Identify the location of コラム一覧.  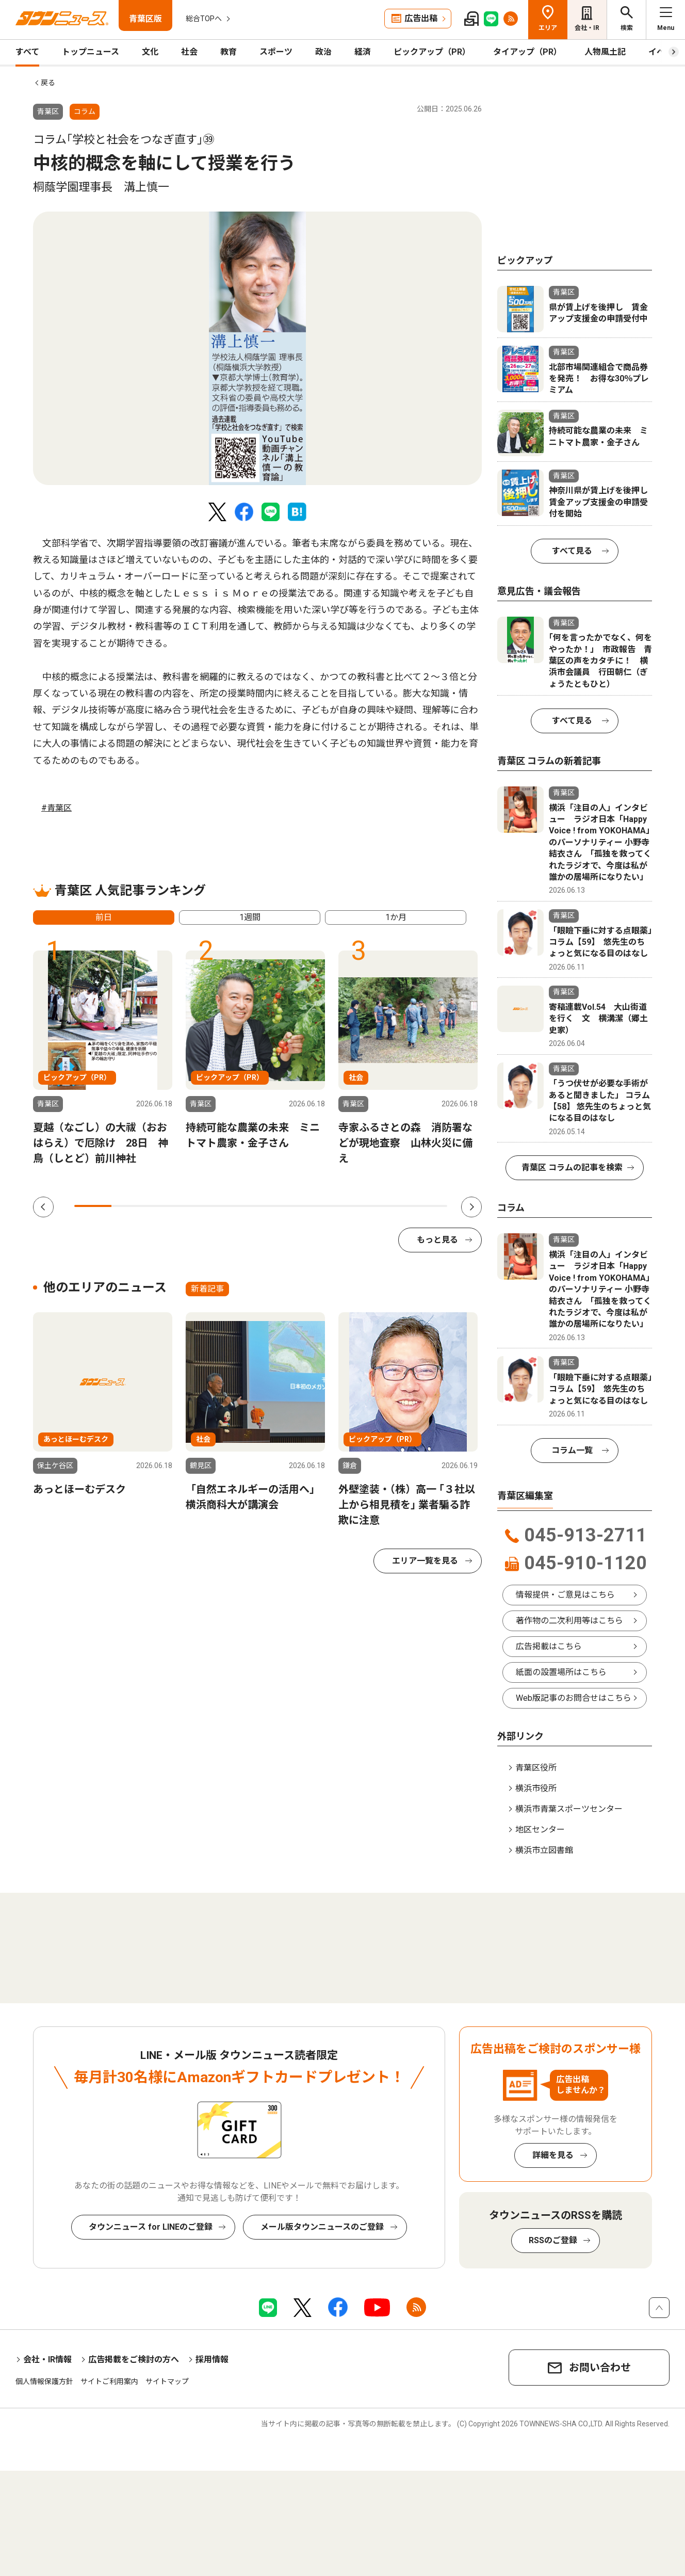
(572, 1450).